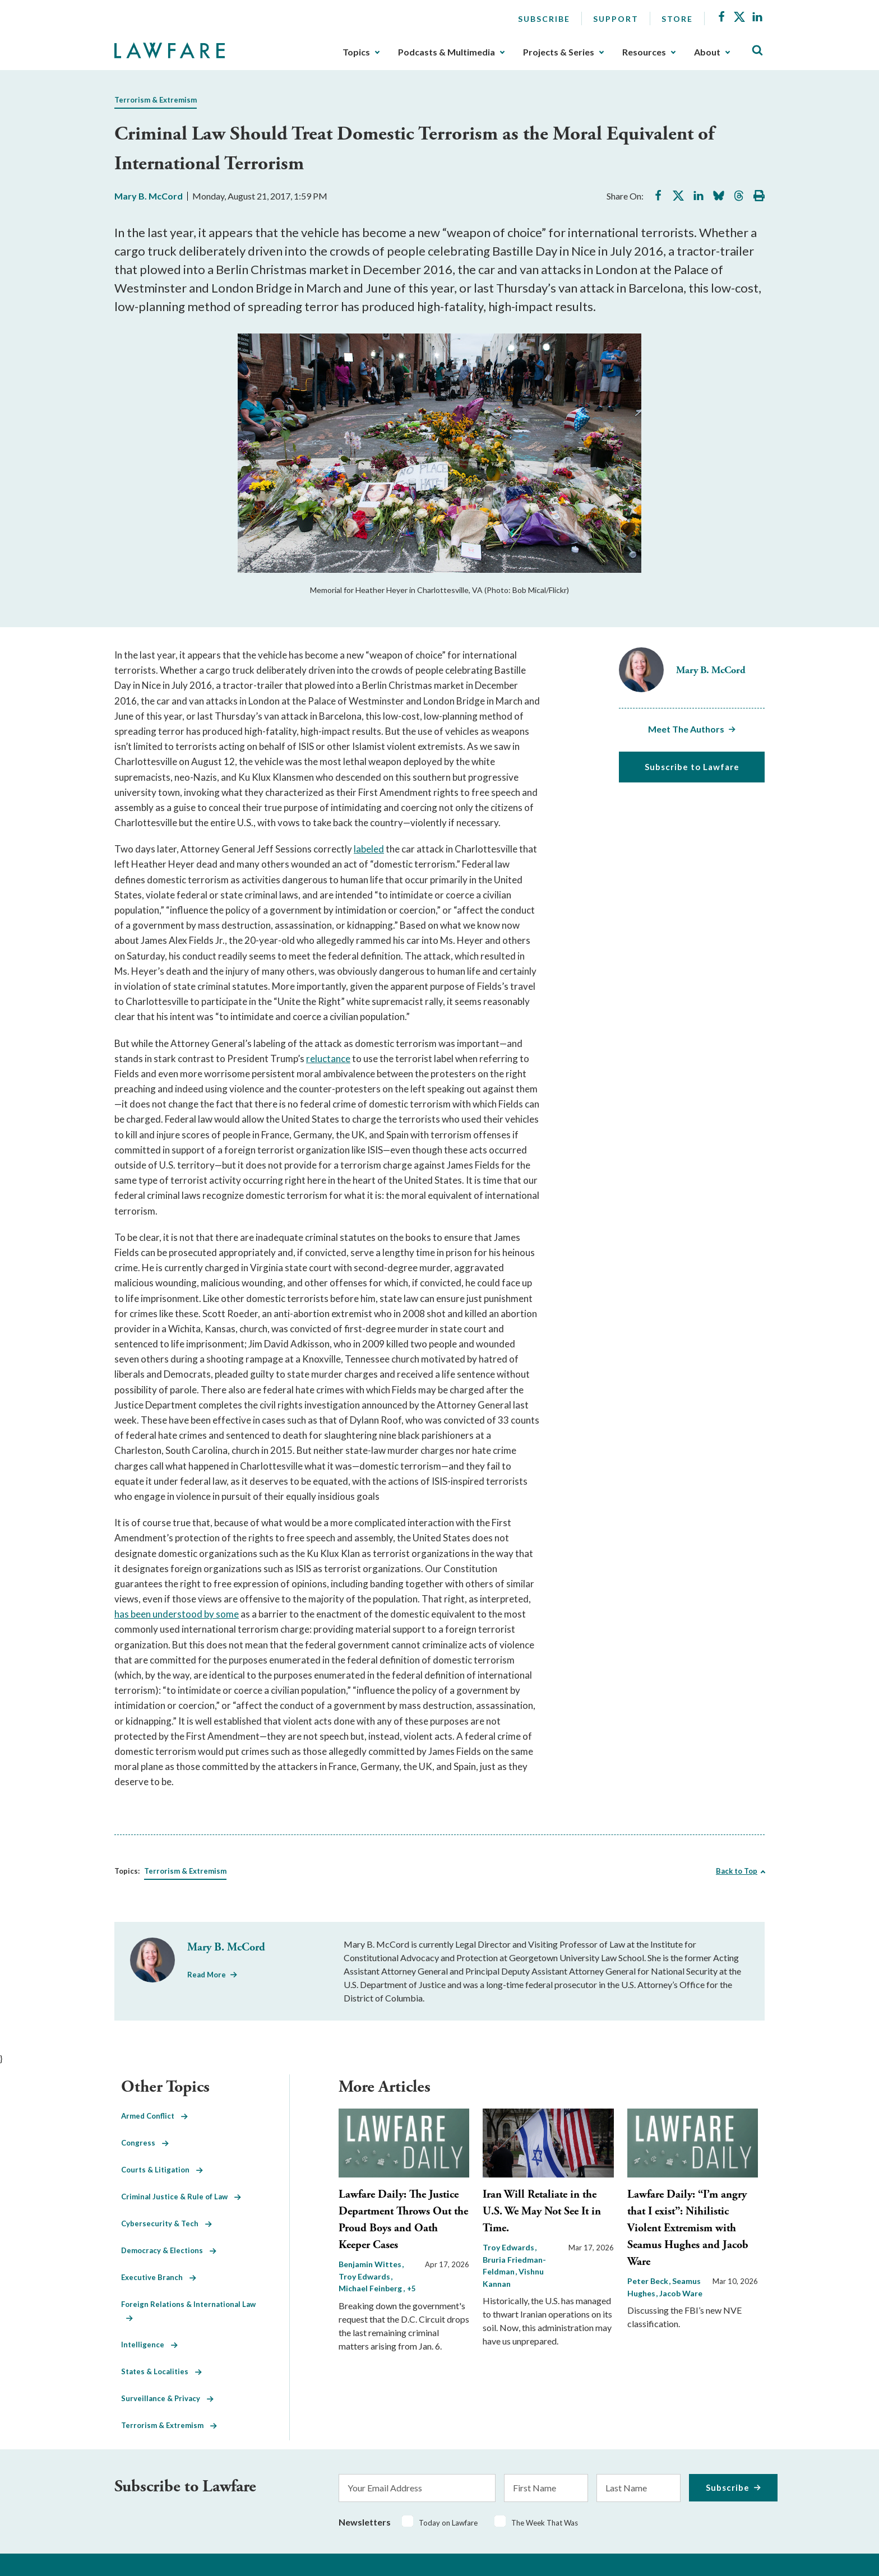  I want to click on has been understood by some, so click(176, 1614).